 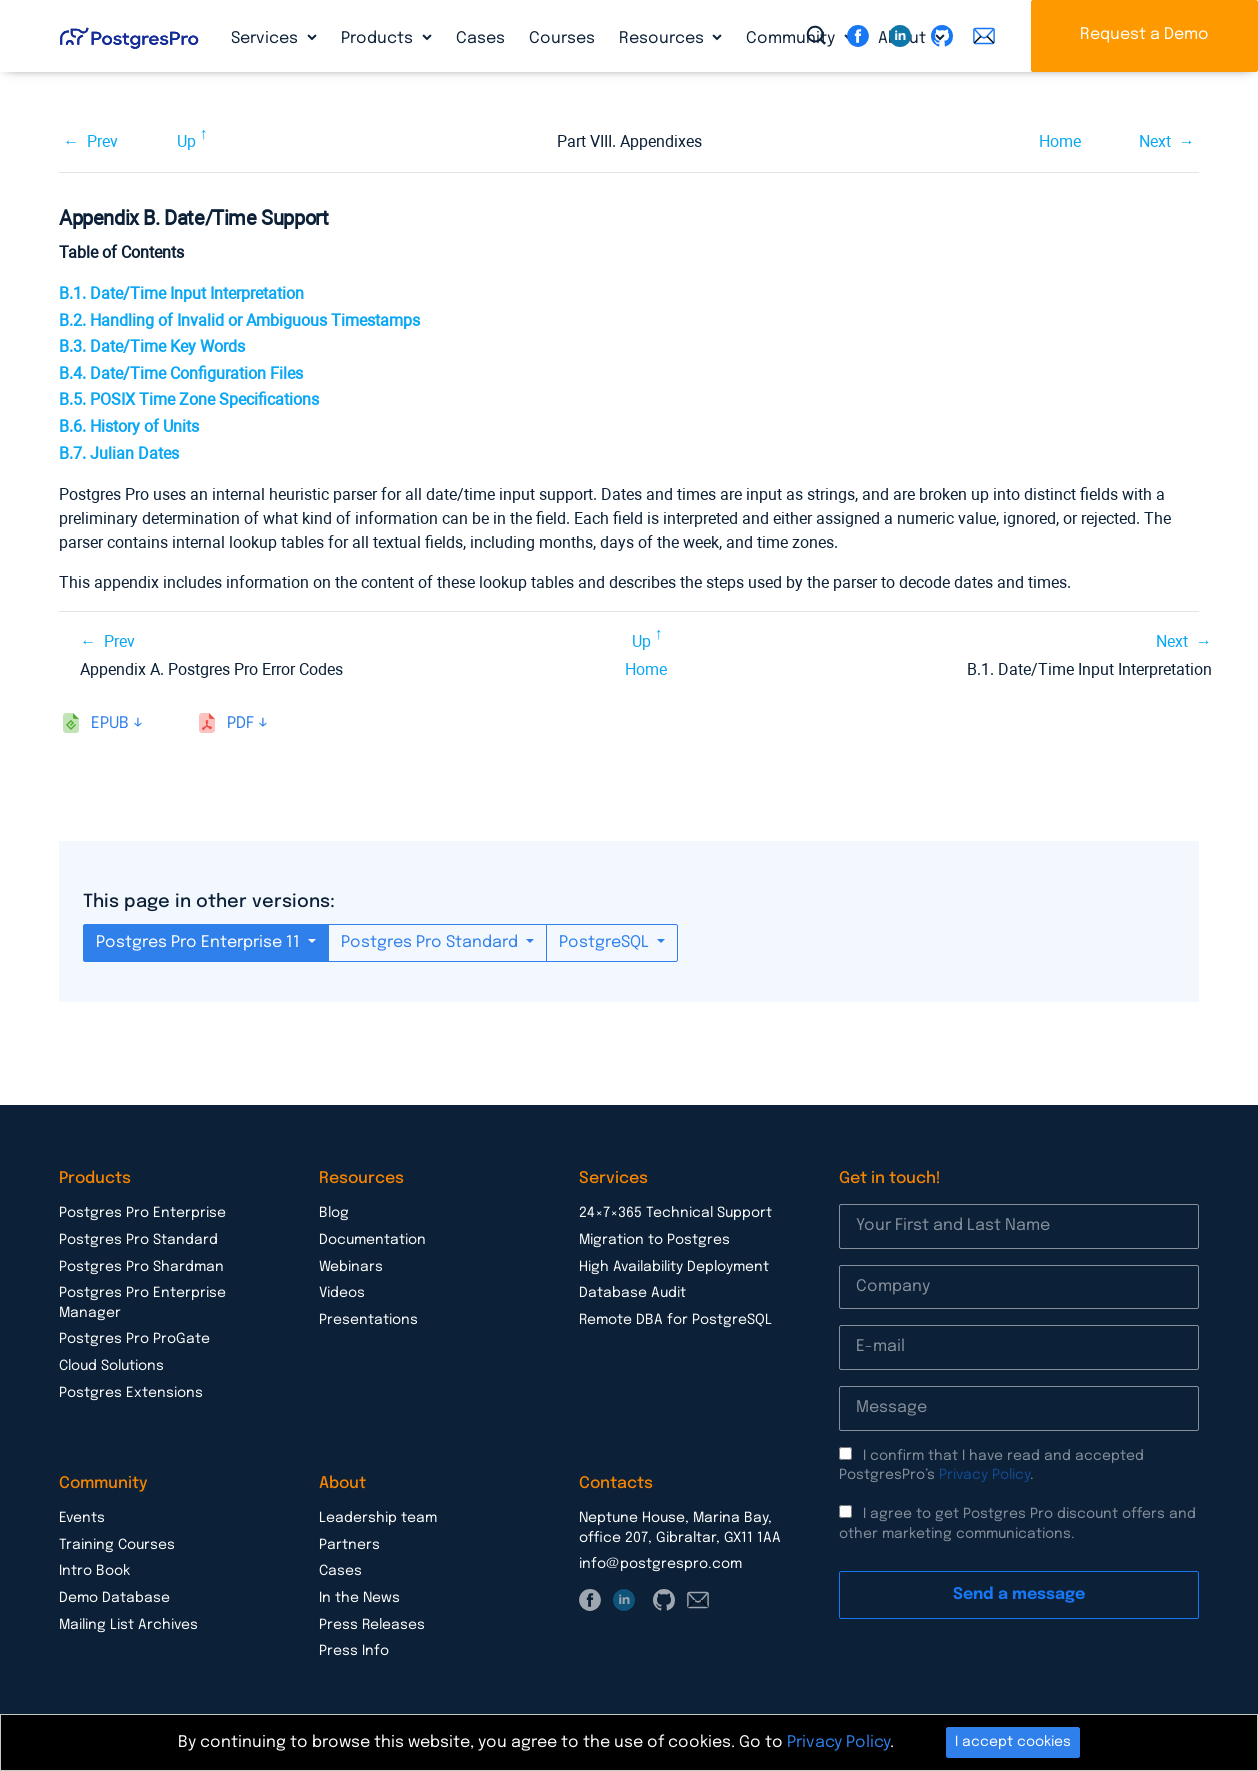 I want to click on B.5. Time Zone Specifications, so click(x=189, y=399).